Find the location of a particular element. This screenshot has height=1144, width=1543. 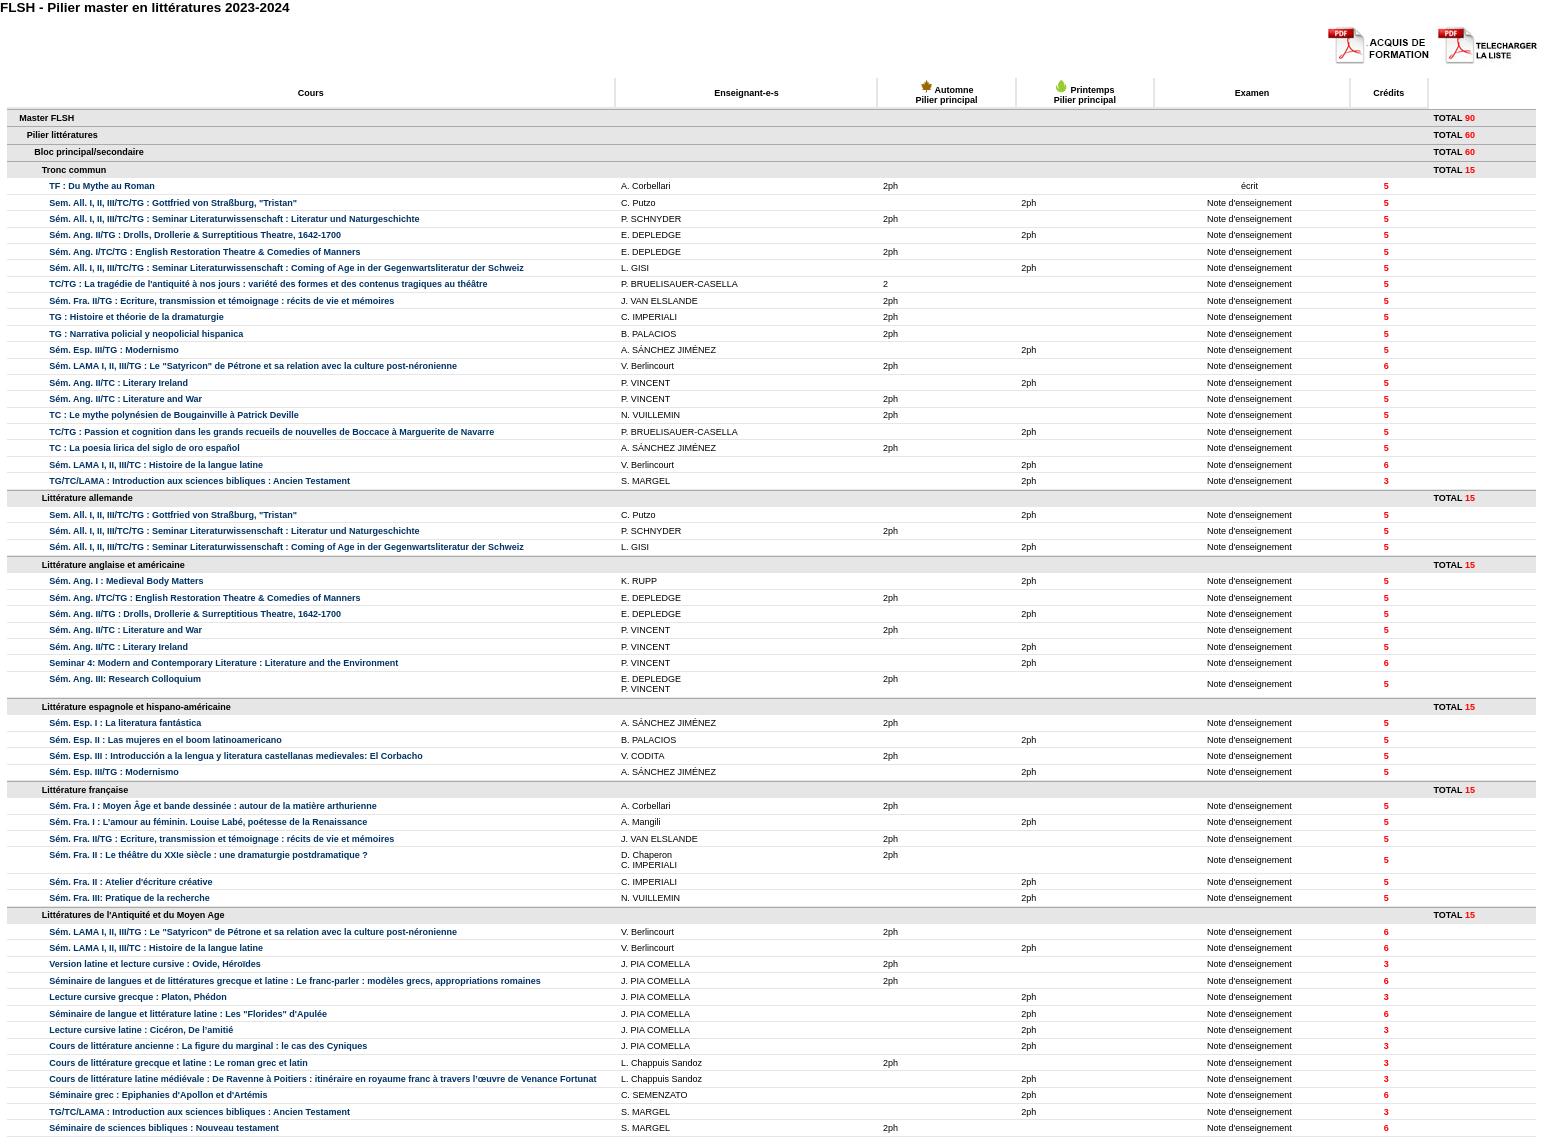

Sém. Ang. II/TC : Literature and War is located at coordinates (125, 399).